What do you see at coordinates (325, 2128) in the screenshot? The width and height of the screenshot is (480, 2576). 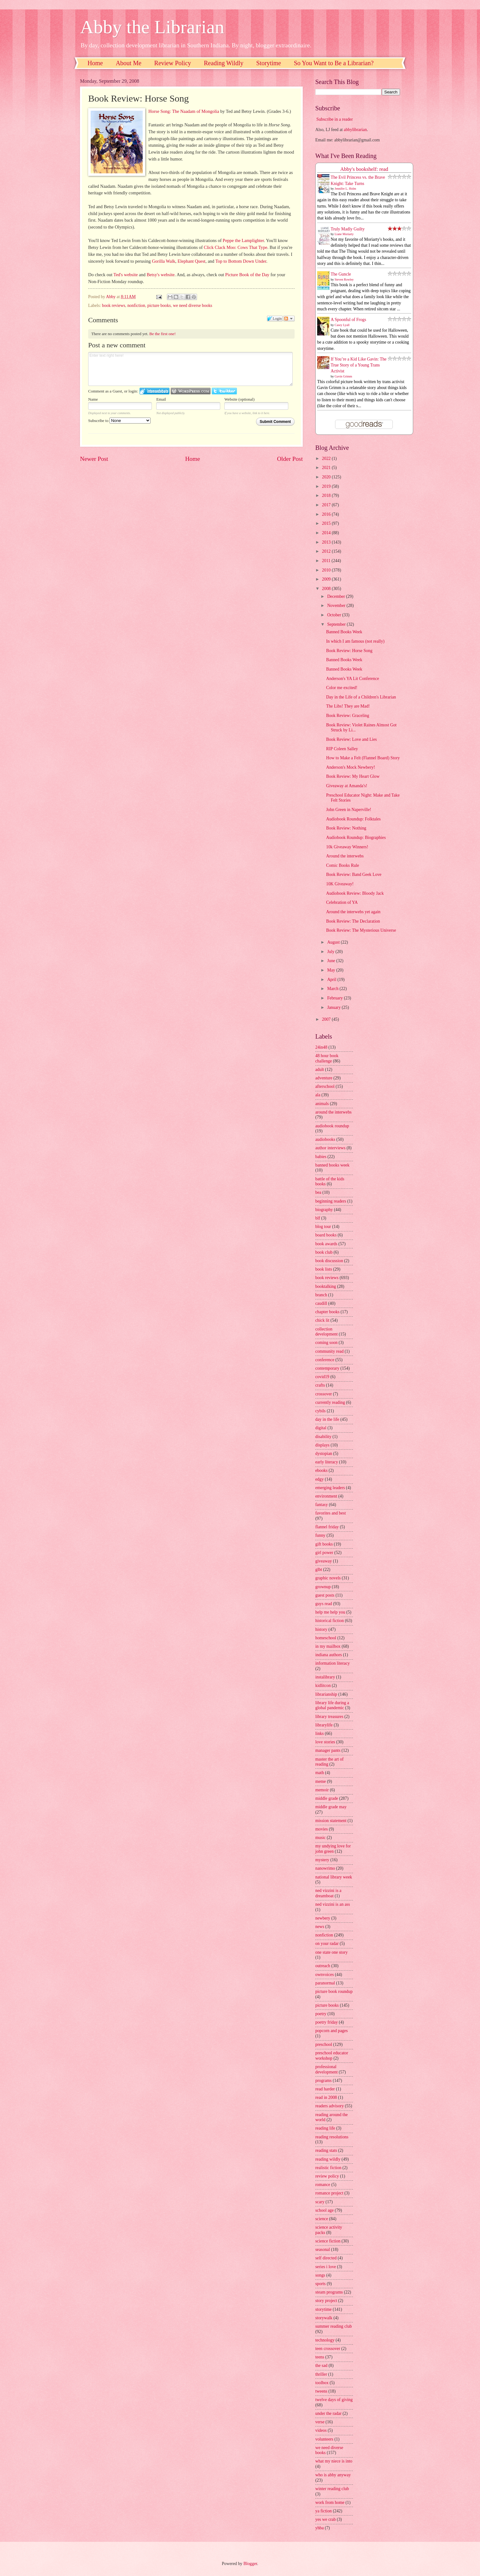 I see `reading life` at bounding box center [325, 2128].